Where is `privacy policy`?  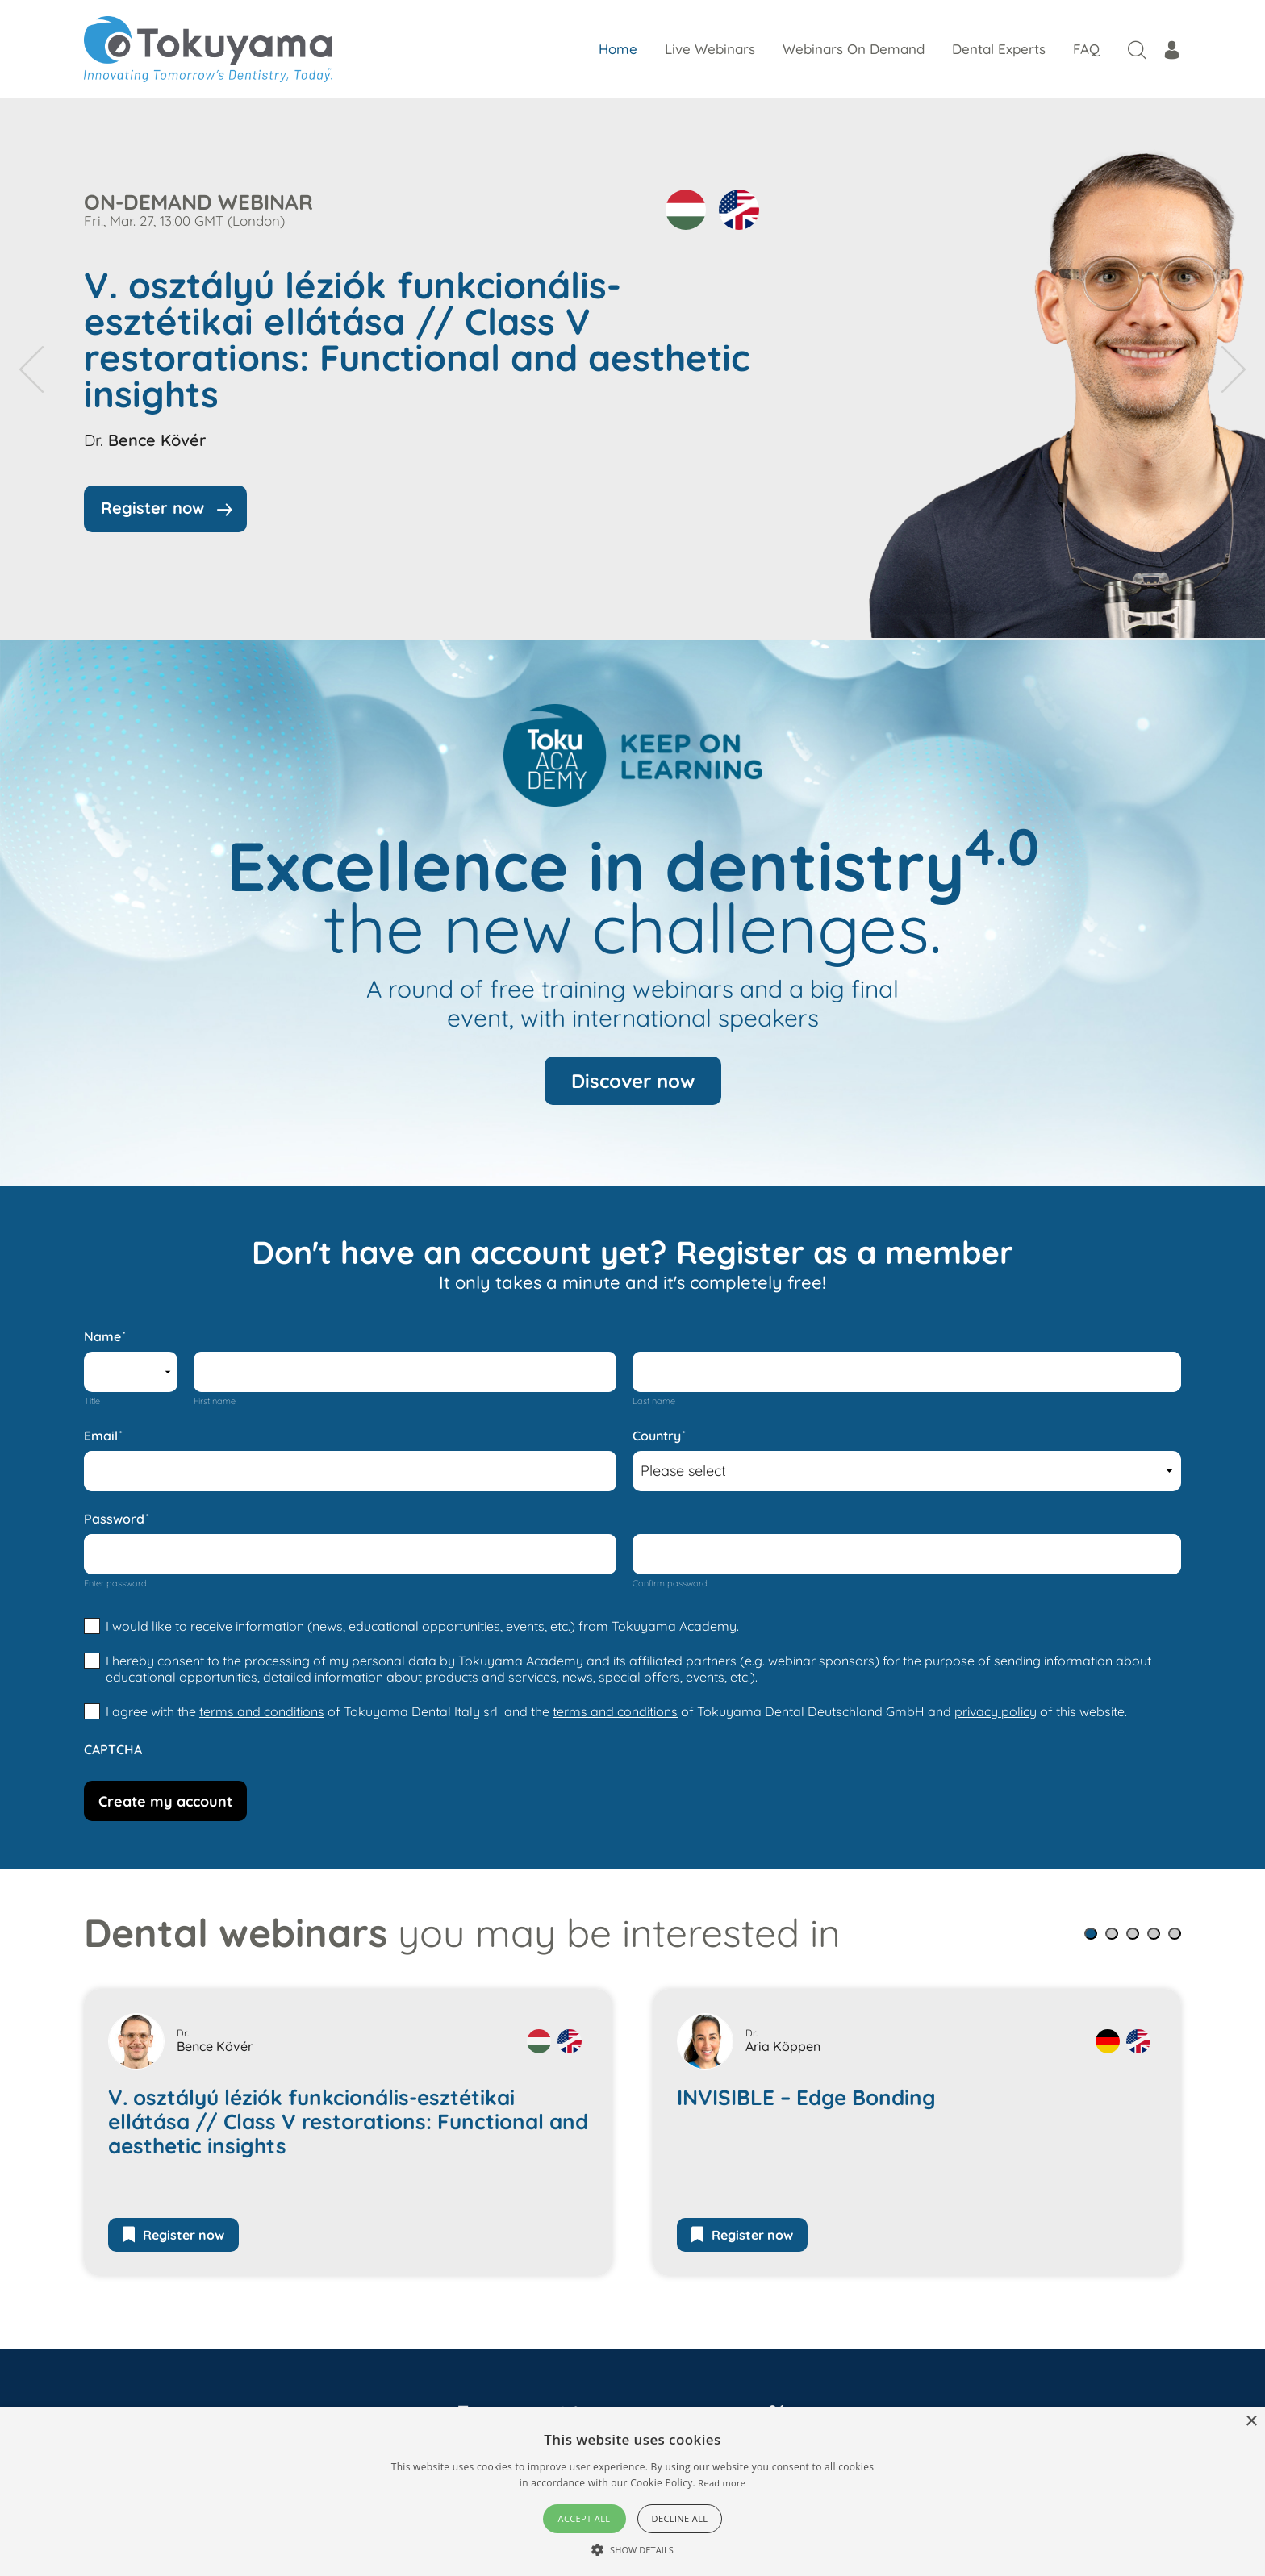
privacy policy is located at coordinates (995, 1711).